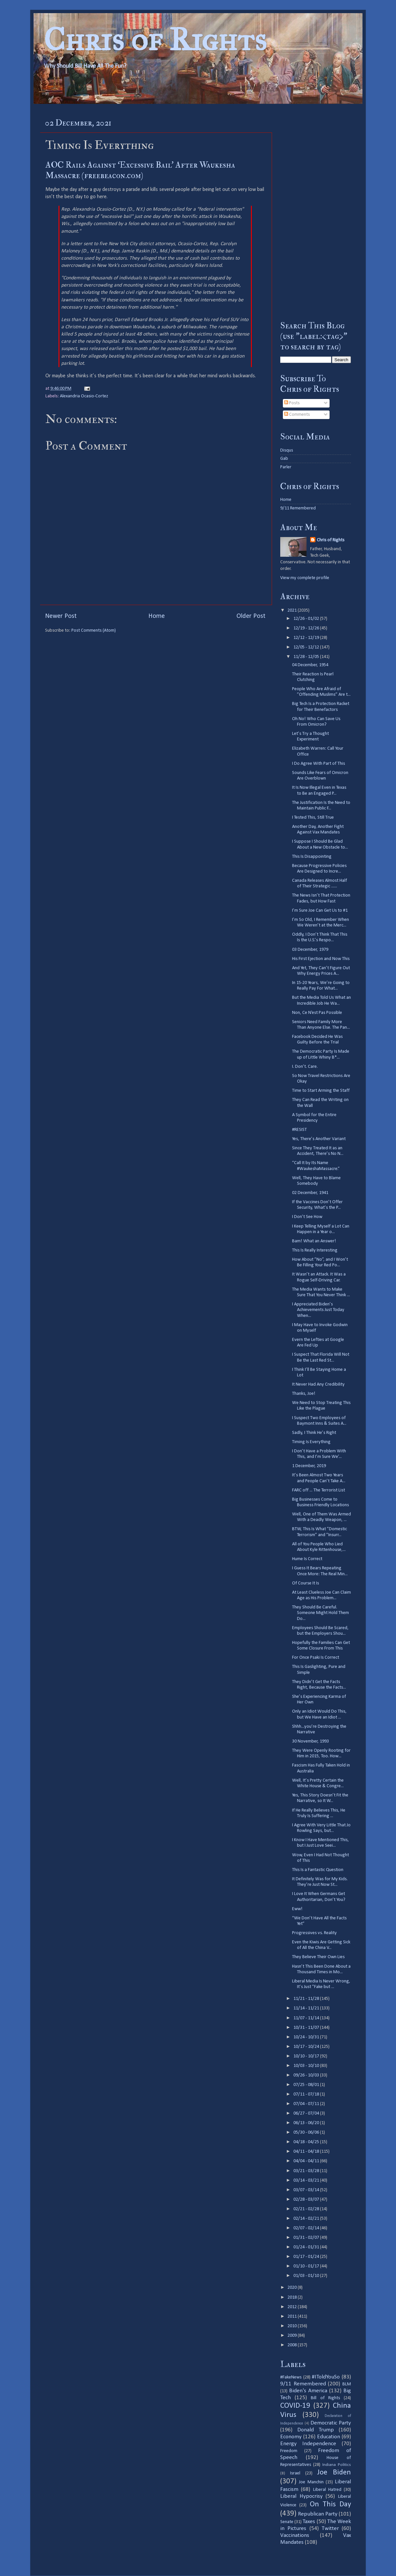 The width and height of the screenshot is (396, 2576). I want to click on 10/10 - 10/17, so click(306, 2056).